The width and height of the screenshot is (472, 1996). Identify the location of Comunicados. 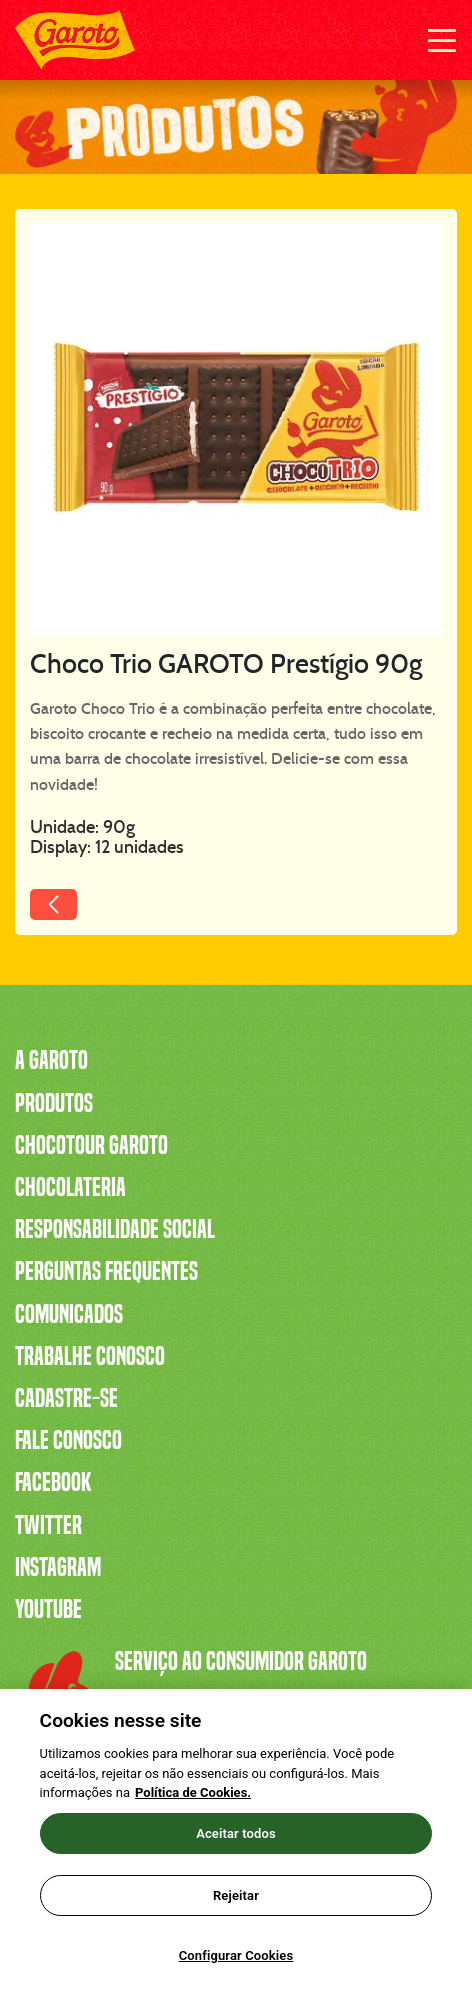
(69, 1314).